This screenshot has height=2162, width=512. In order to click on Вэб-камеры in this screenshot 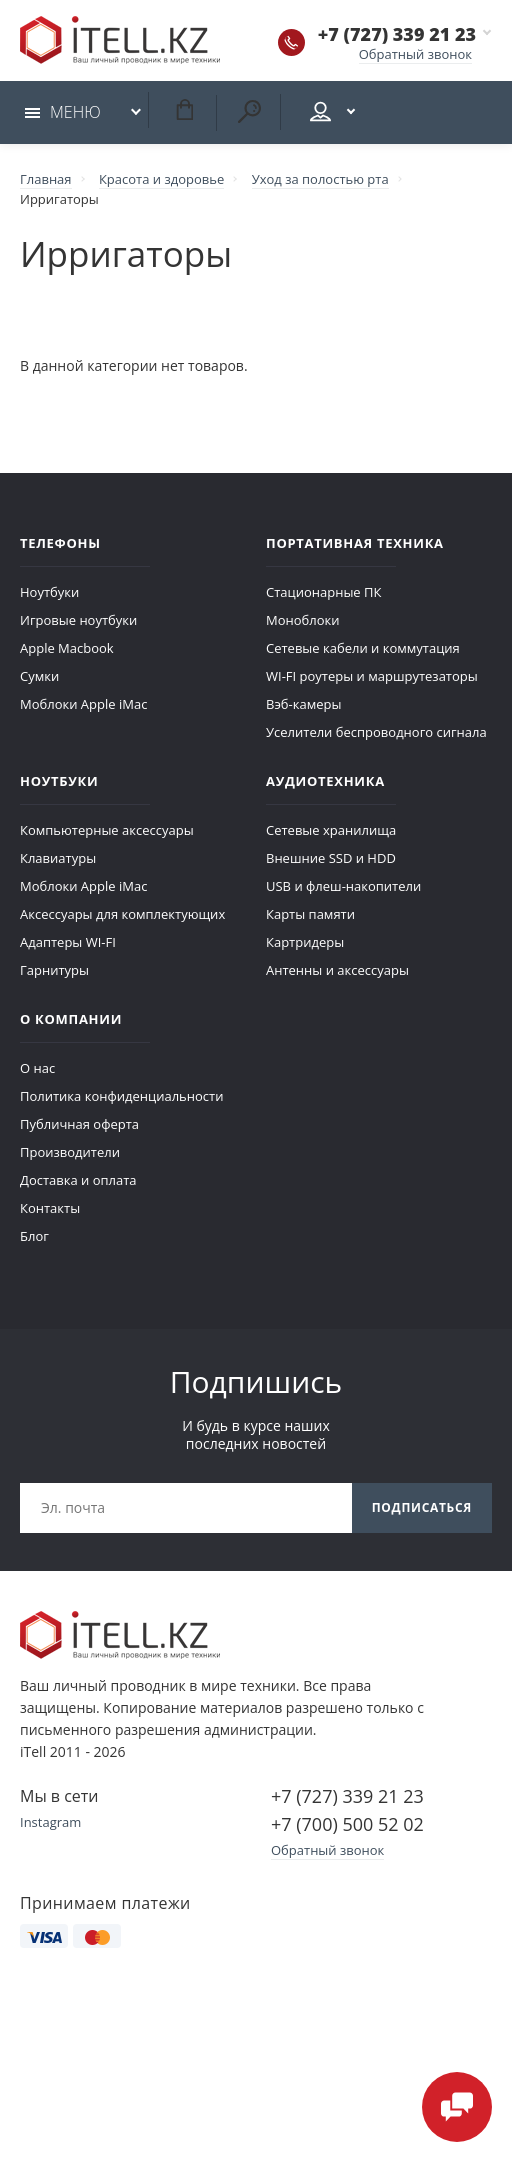, I will do `click(303, 704)`.